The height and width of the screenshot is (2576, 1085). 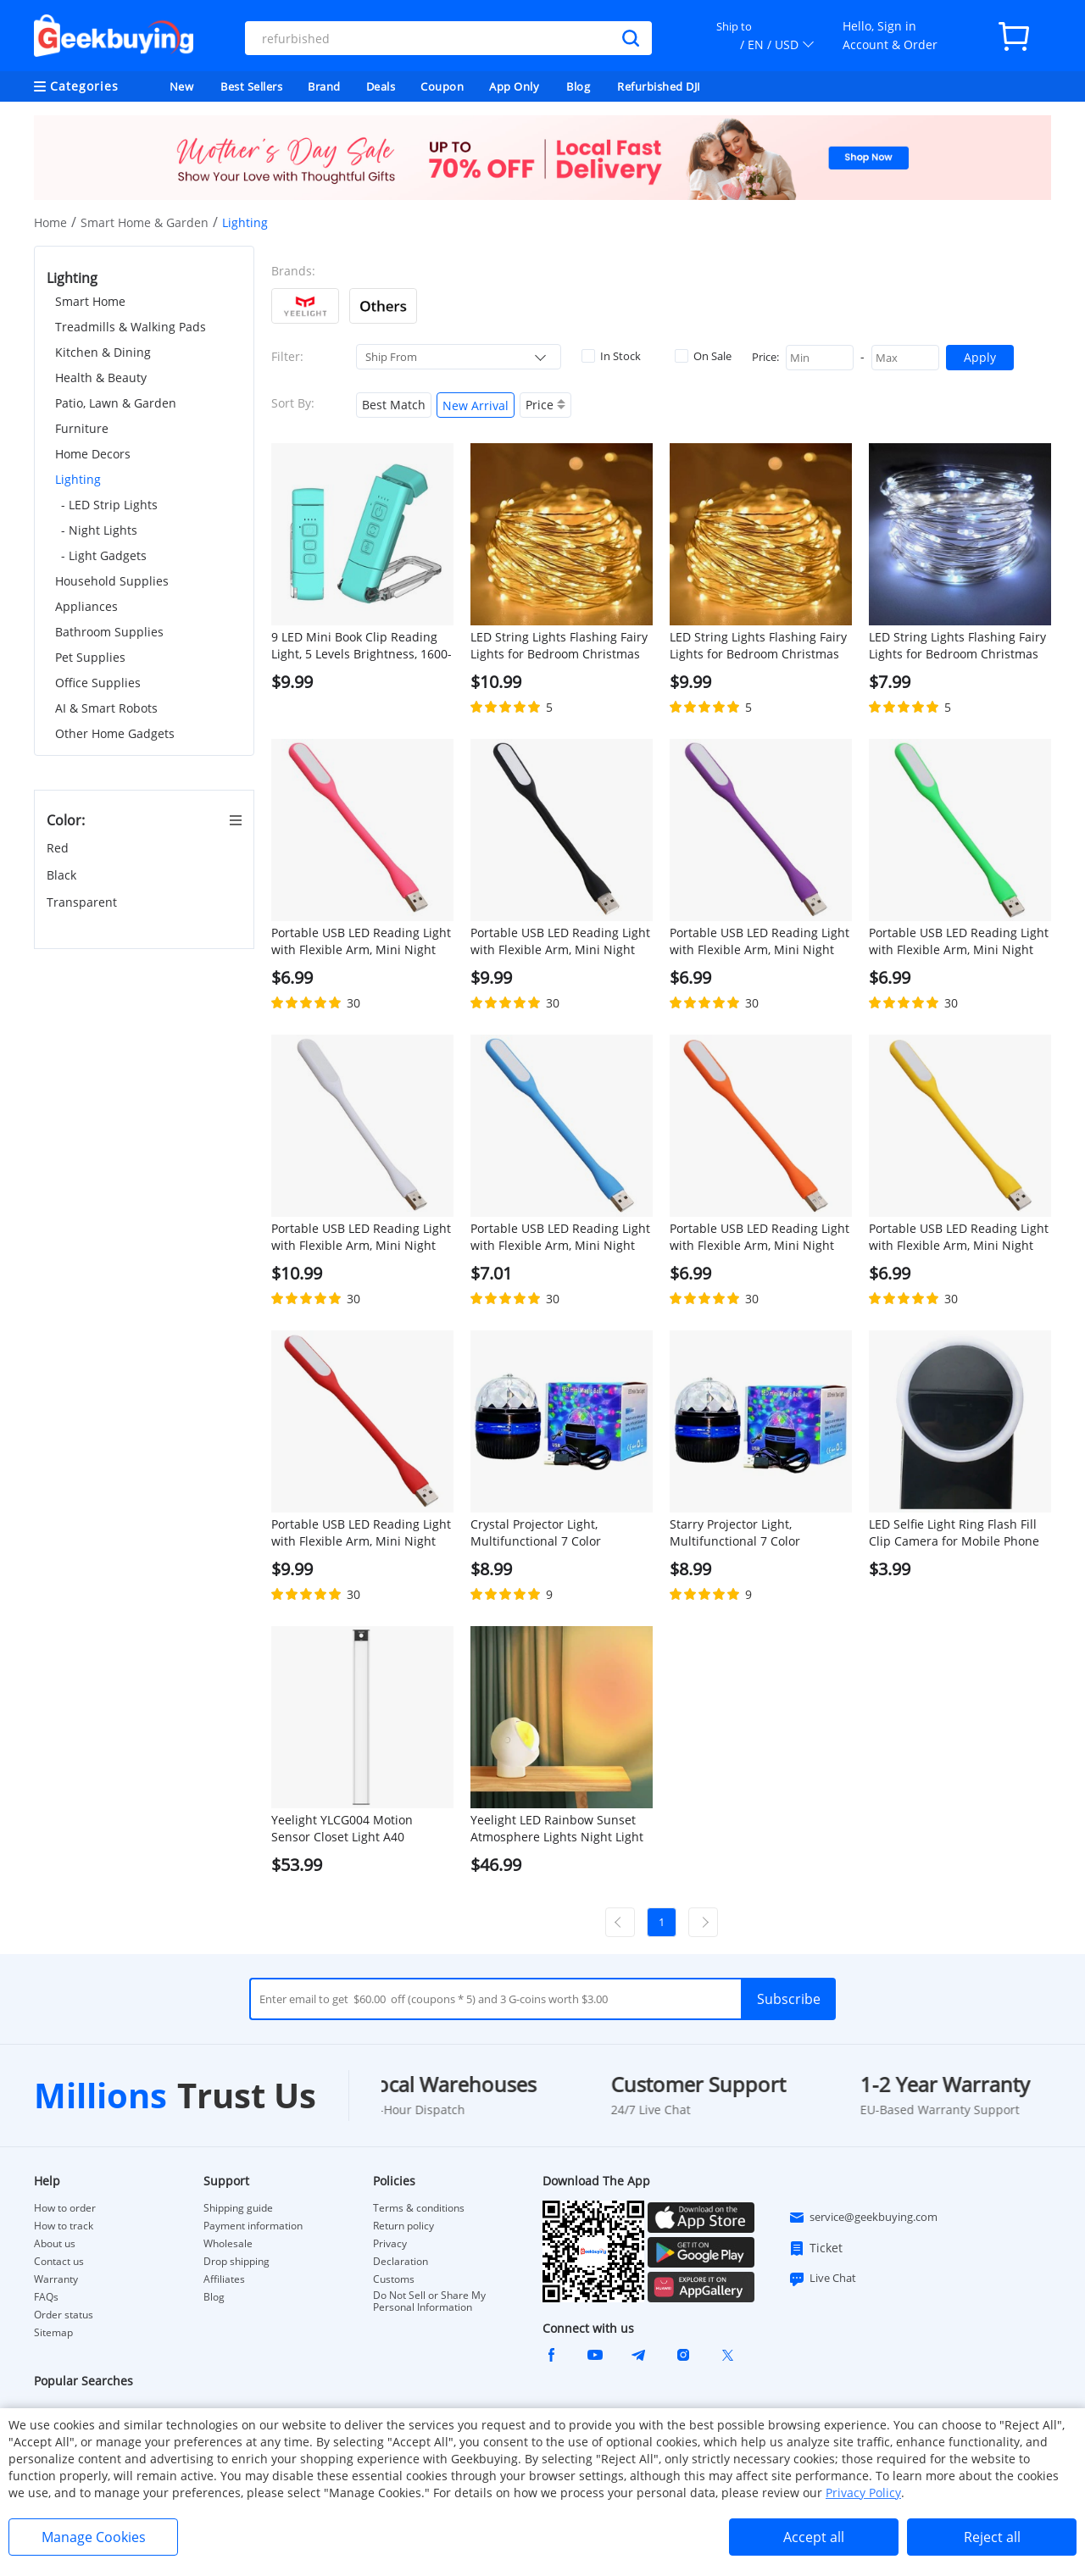 I want to click on Other Home Gadgets, so click(x=115, y=733).